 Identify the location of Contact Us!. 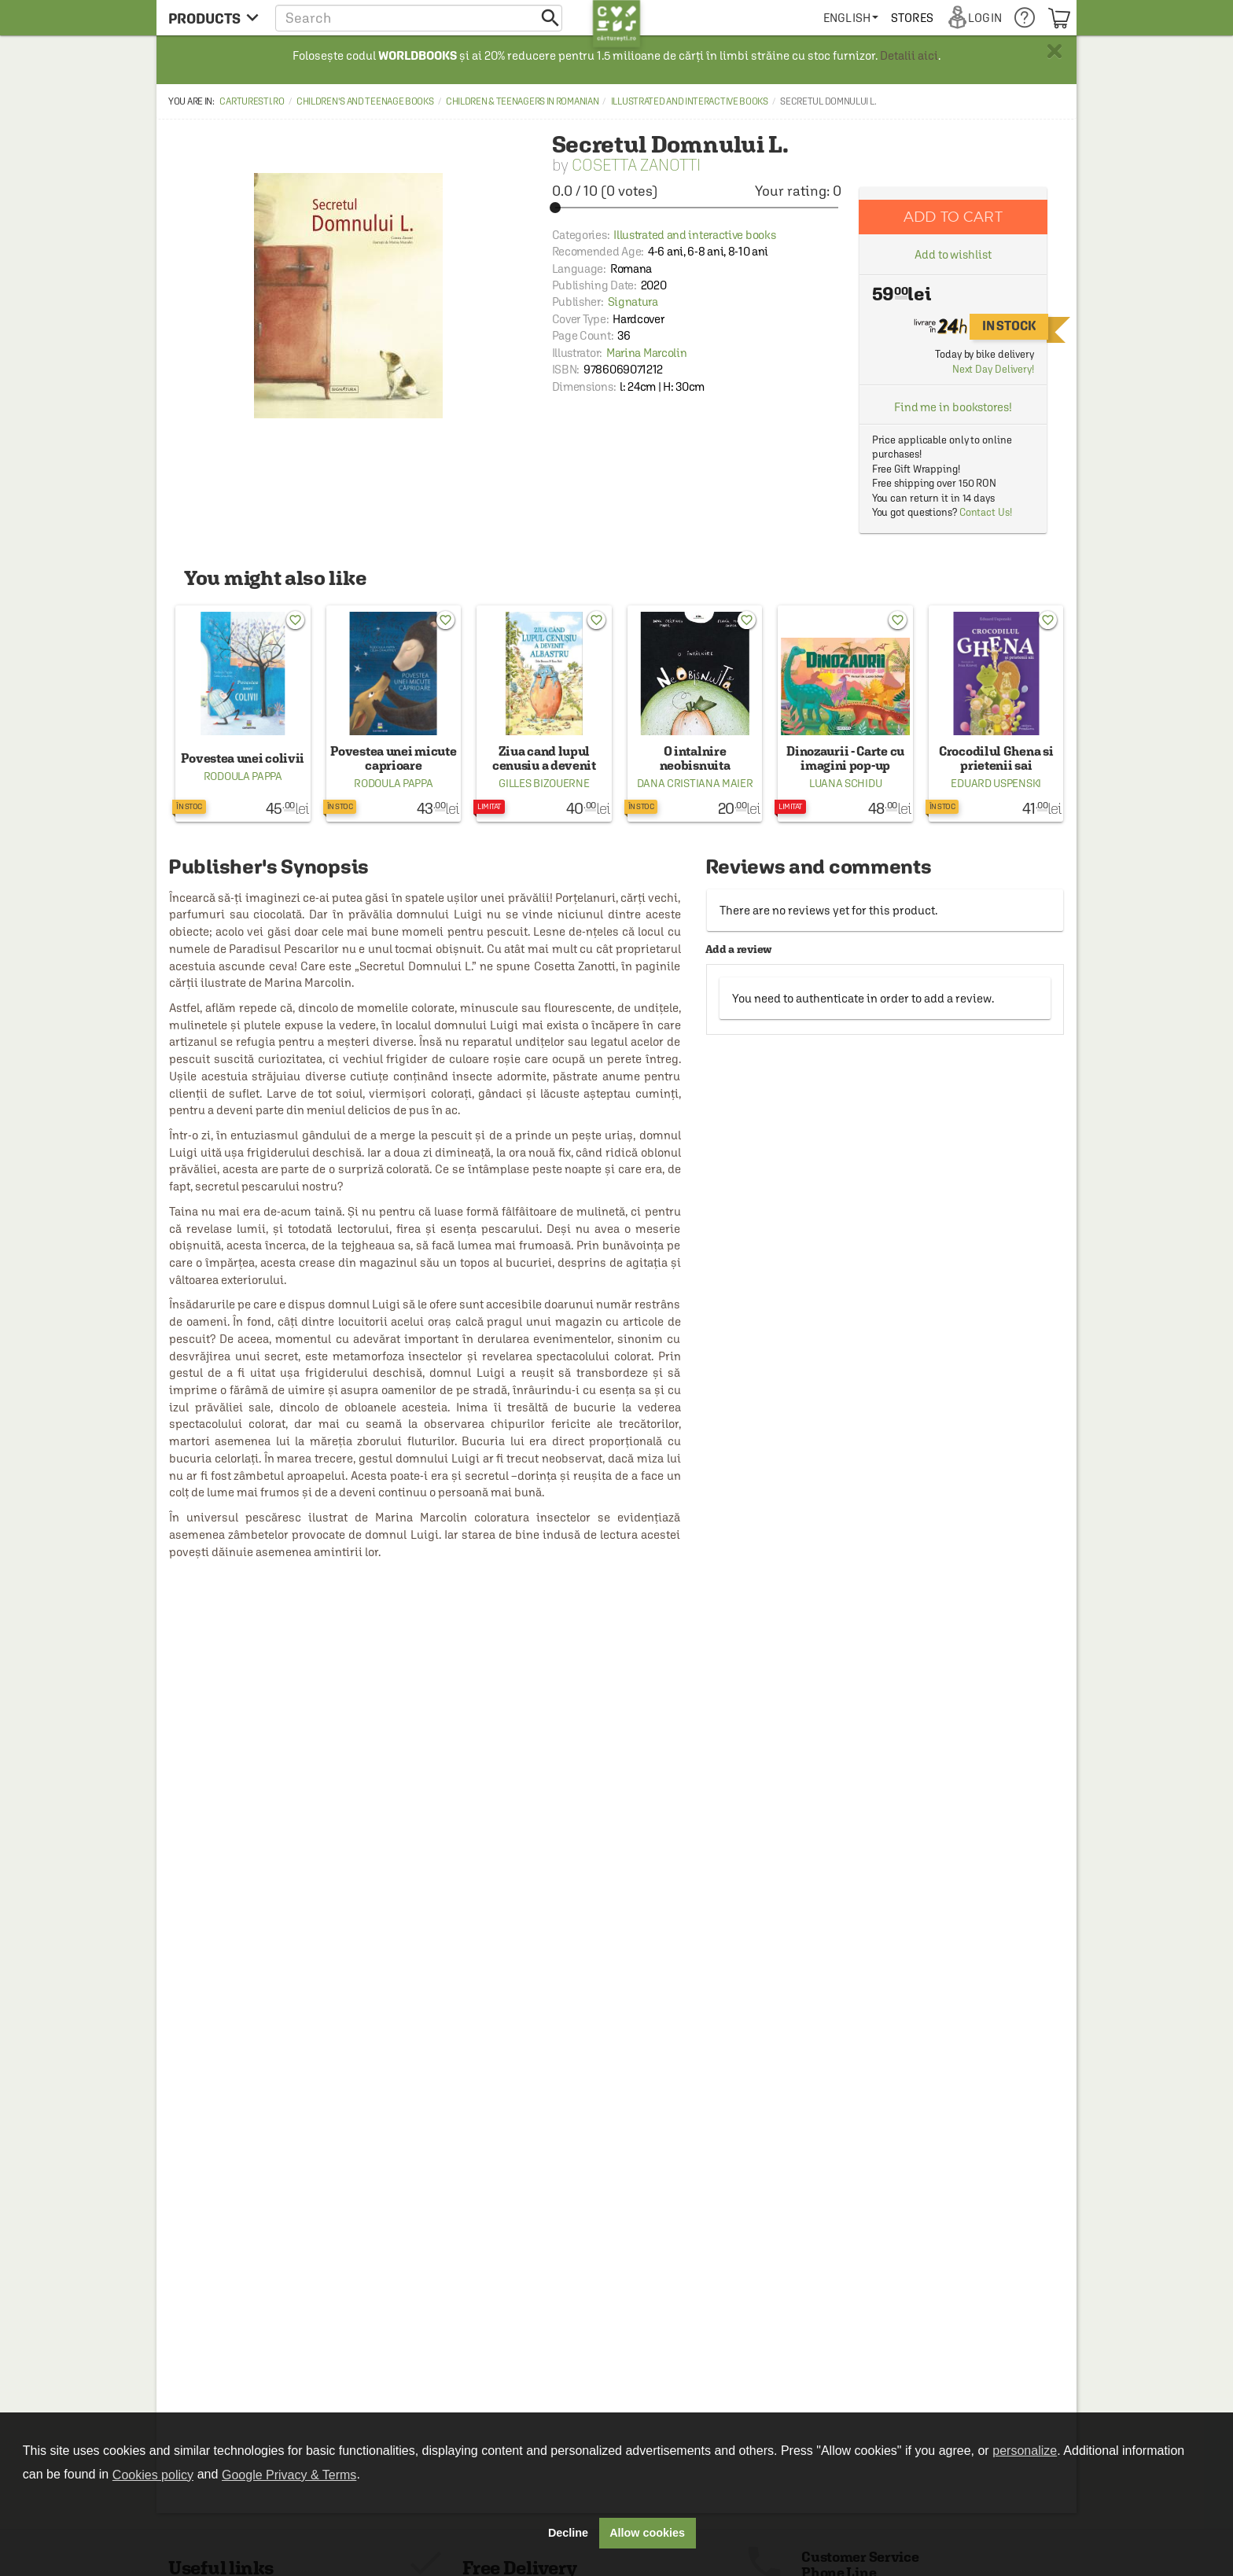
(985, 512).